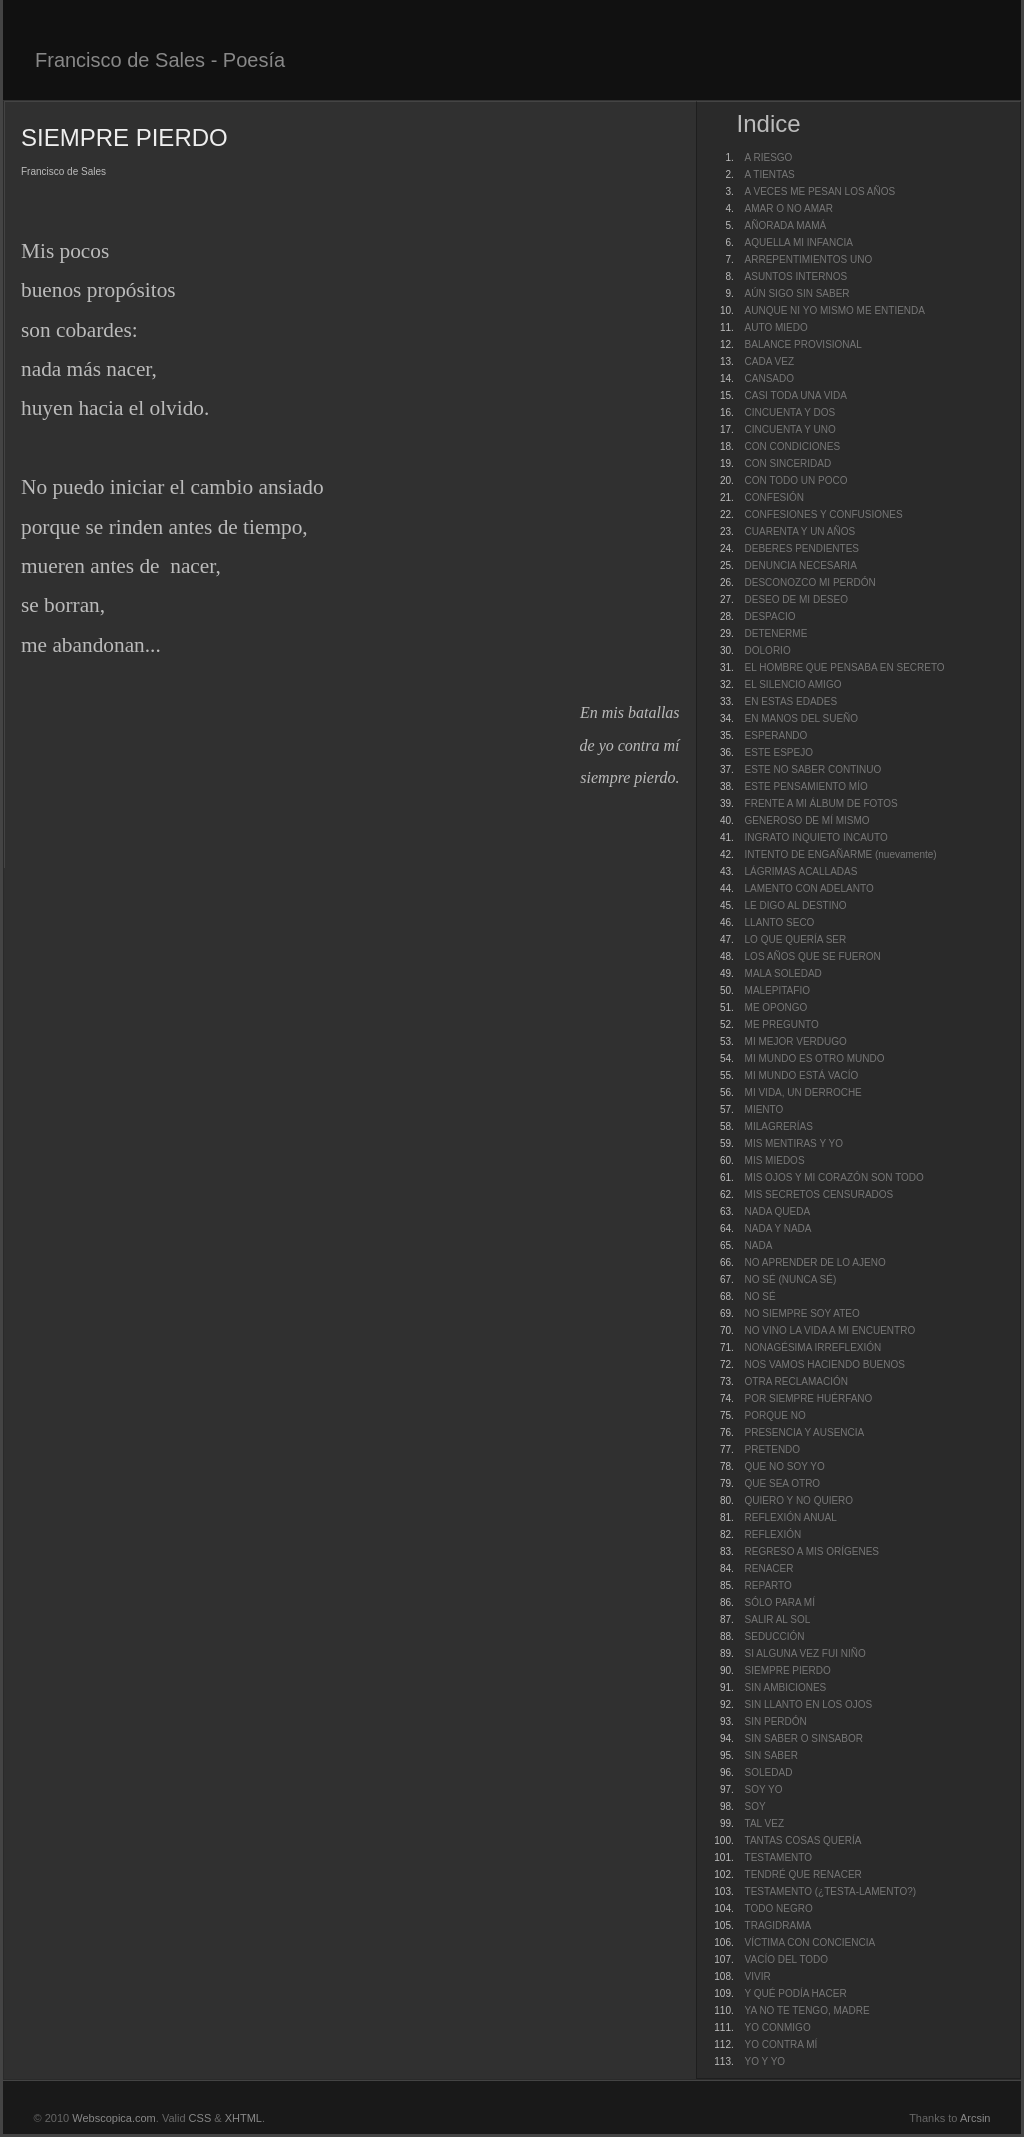 This screenshot has width=1024, height=2137. What do you see at coordinates (815, 1262) in the screenshot?
I see `NO APRENDER DE LO AJENO` at bounding box center [815, 1262].